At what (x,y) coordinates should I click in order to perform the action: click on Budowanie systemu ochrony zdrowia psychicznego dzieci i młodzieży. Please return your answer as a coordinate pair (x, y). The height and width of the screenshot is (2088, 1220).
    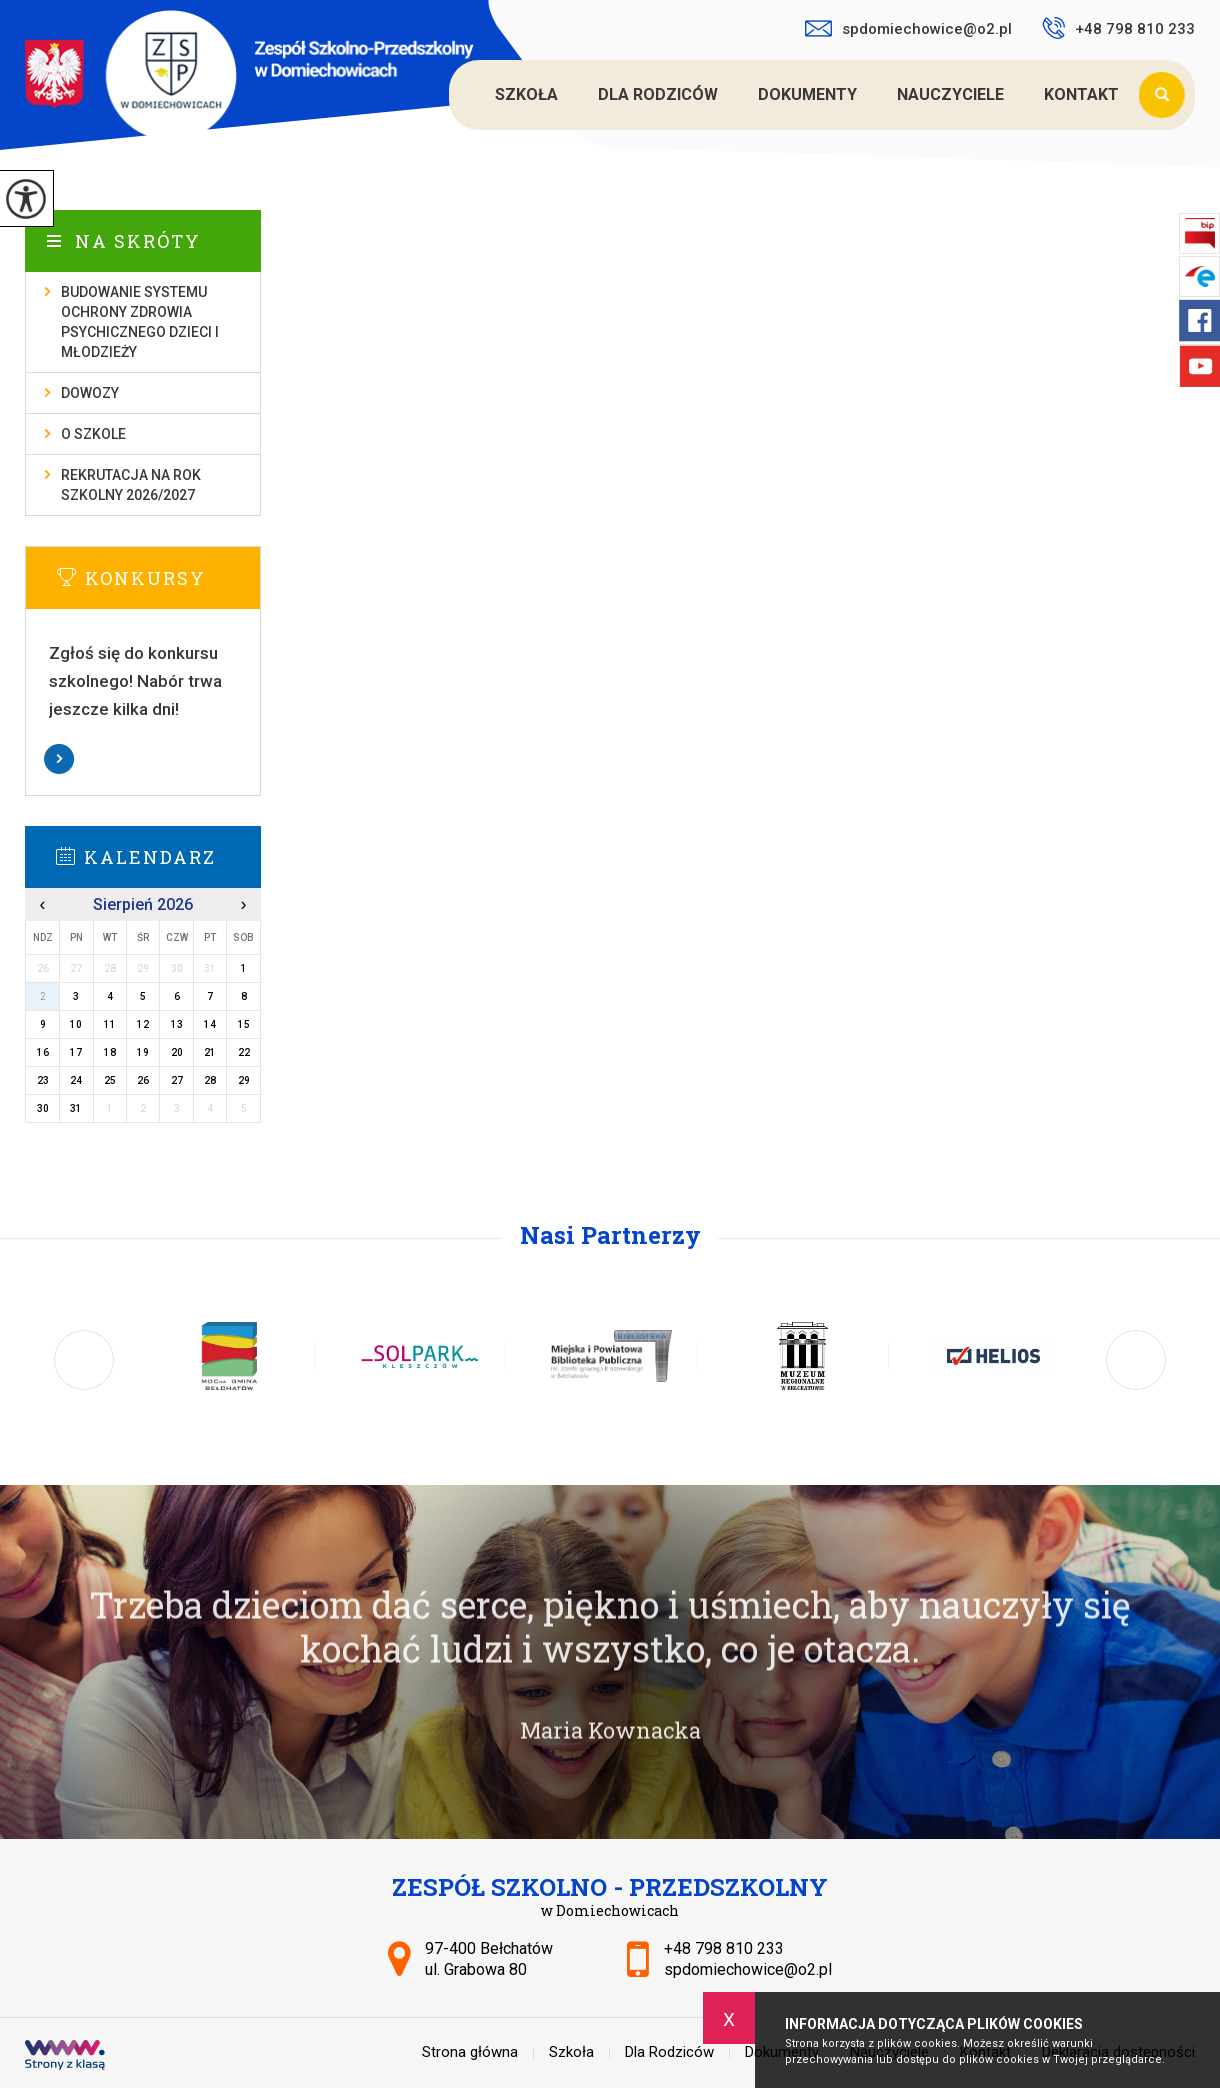
    Looking at the image, I should click on (140, 322).